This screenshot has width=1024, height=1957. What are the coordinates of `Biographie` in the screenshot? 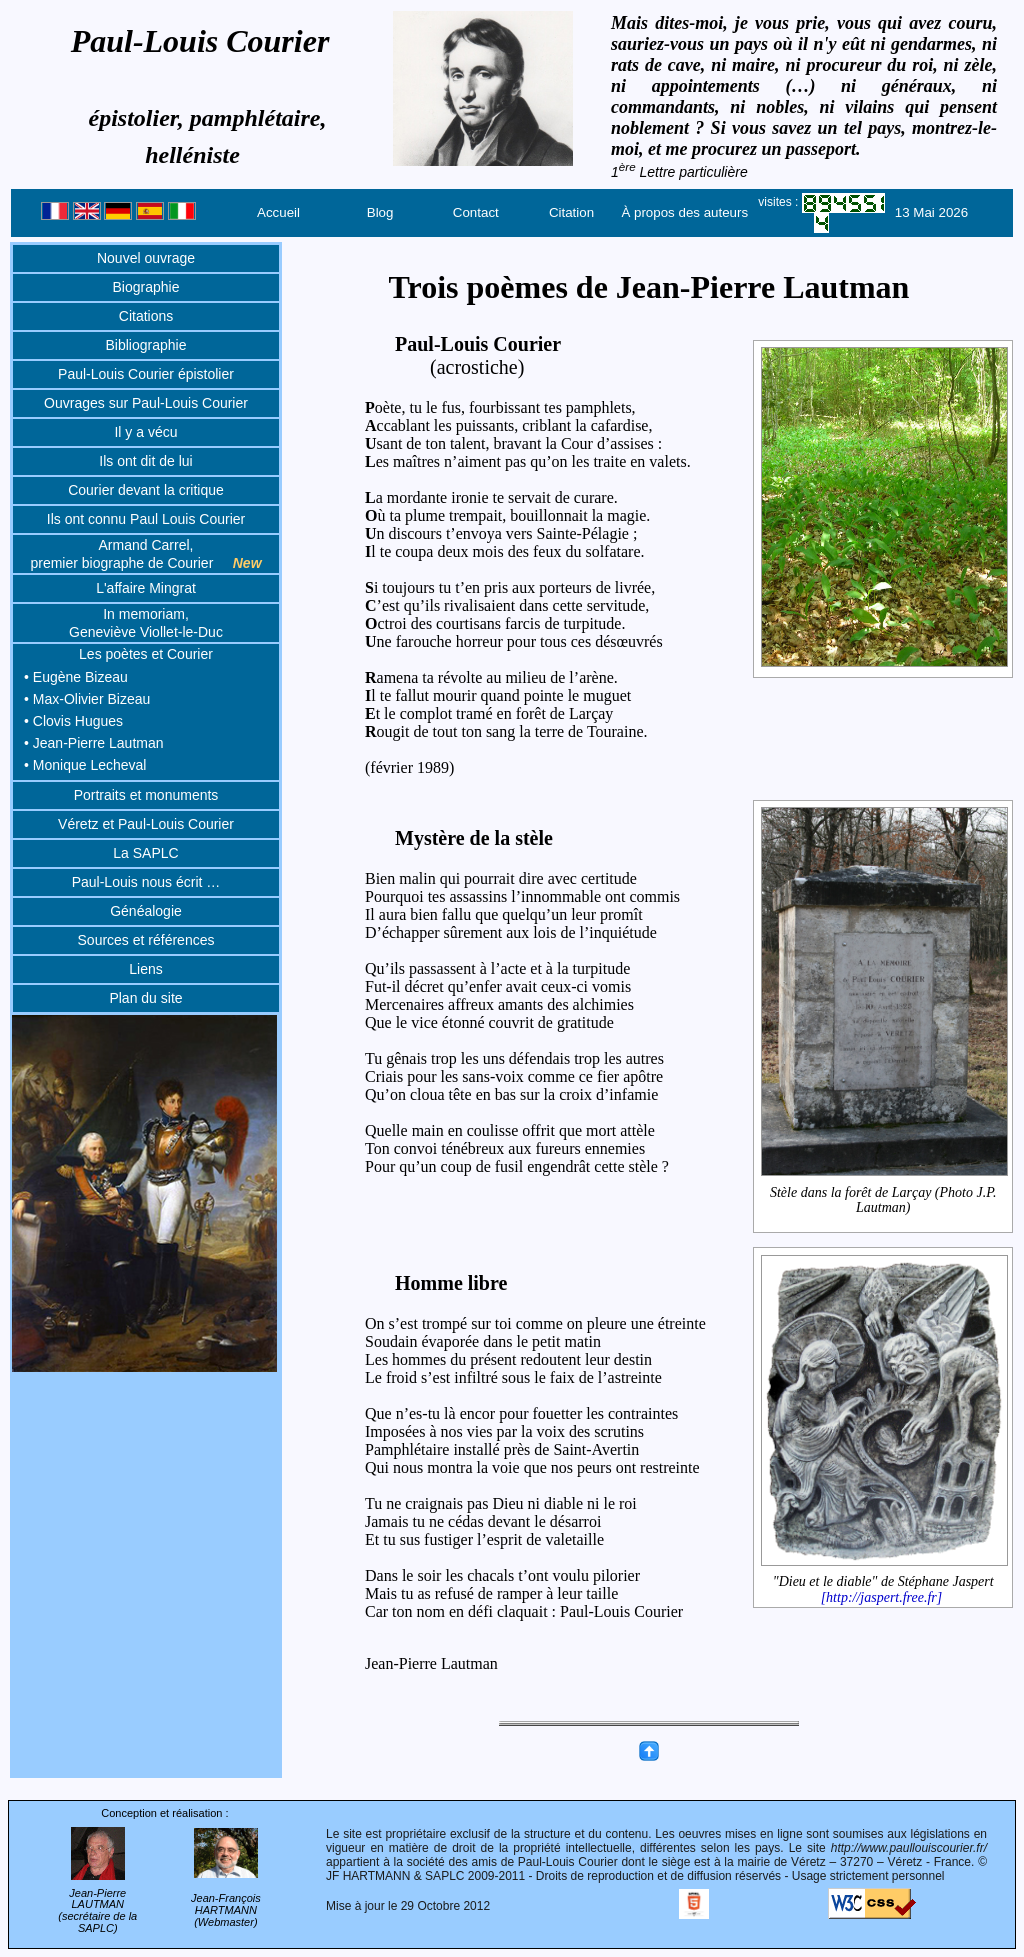 It's located at (146, 287).